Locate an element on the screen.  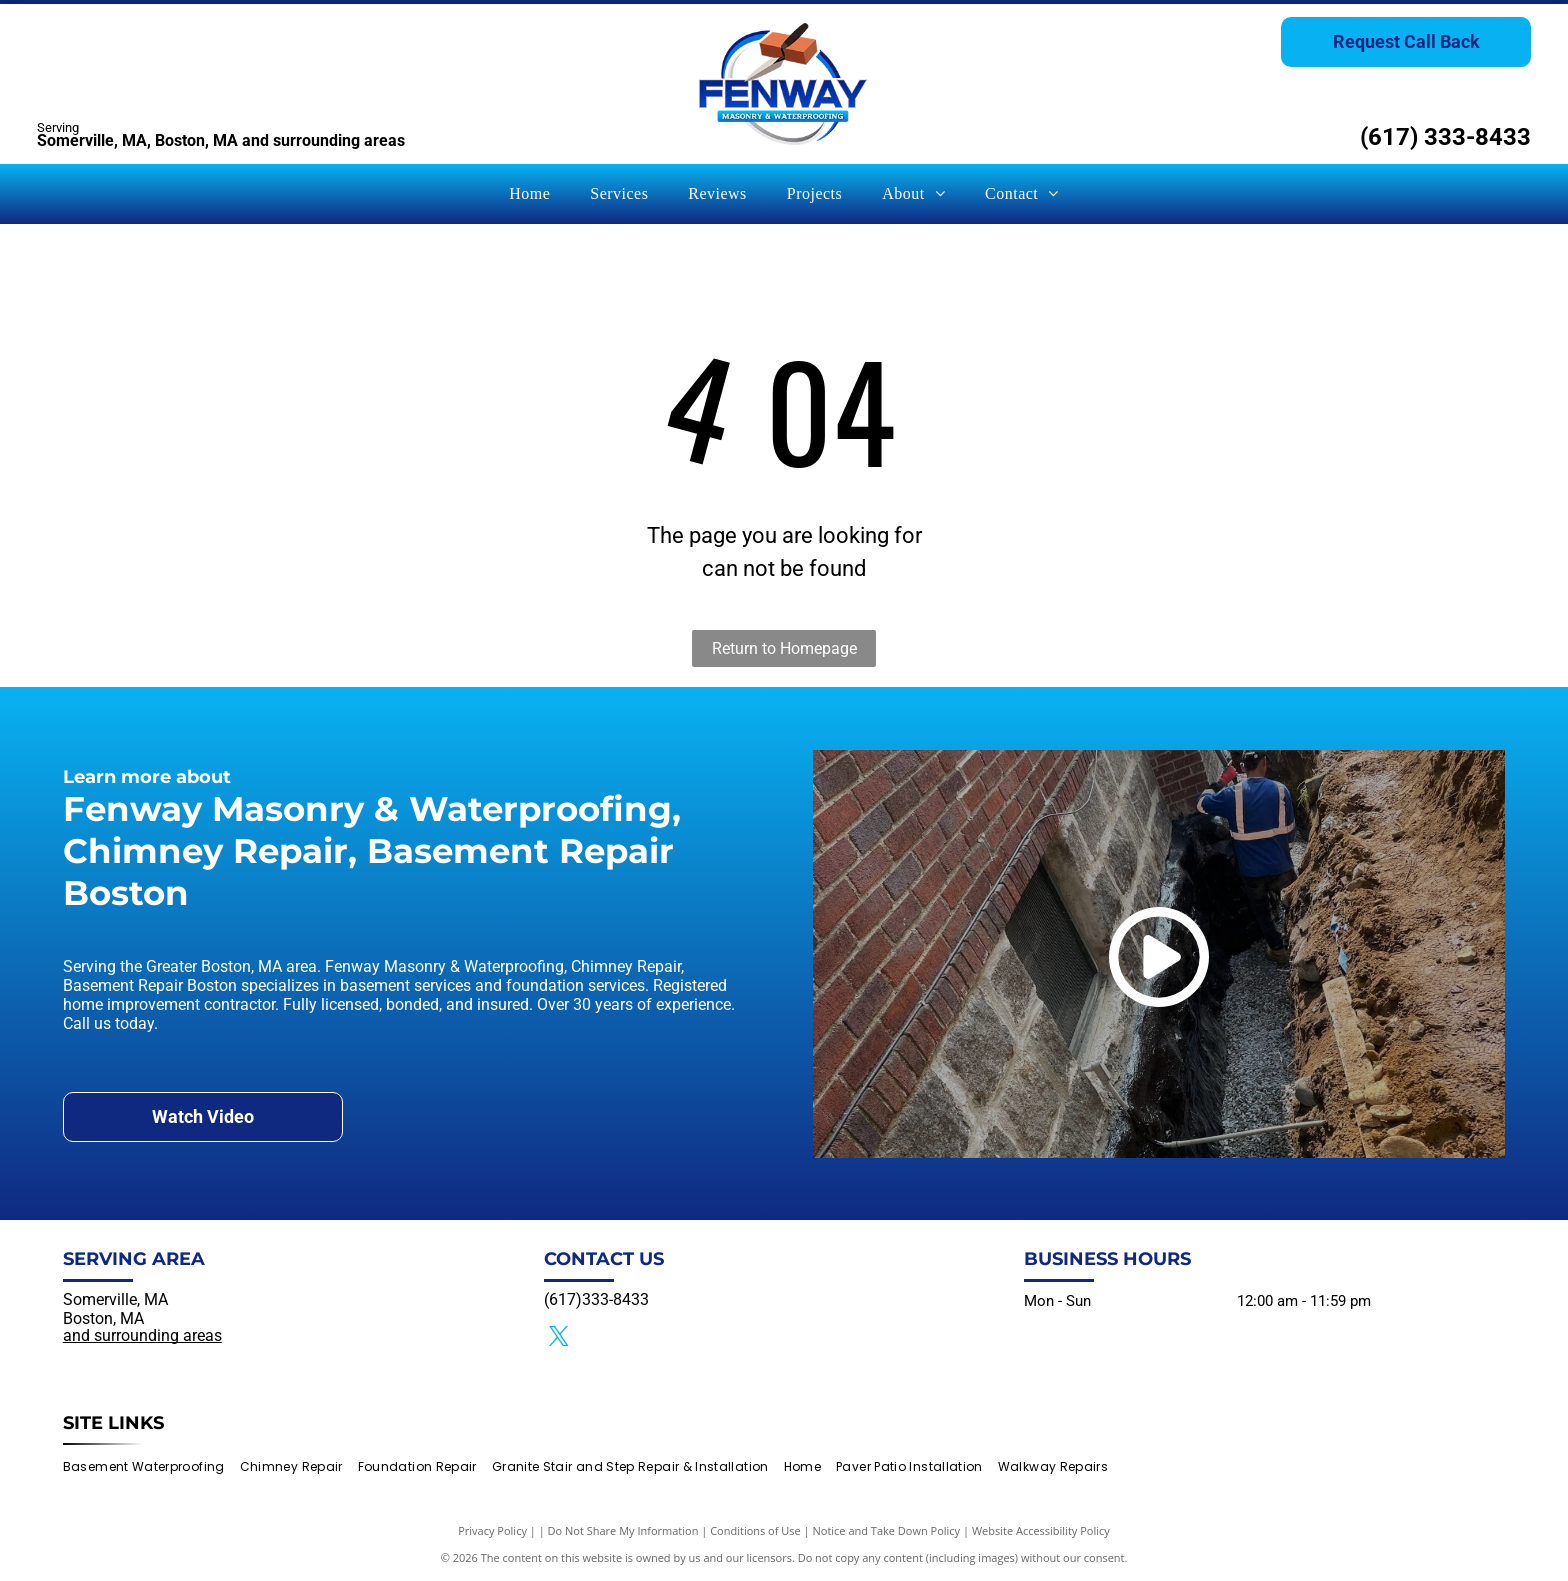
Privacy Policy is located at coordinates (492, 1530).